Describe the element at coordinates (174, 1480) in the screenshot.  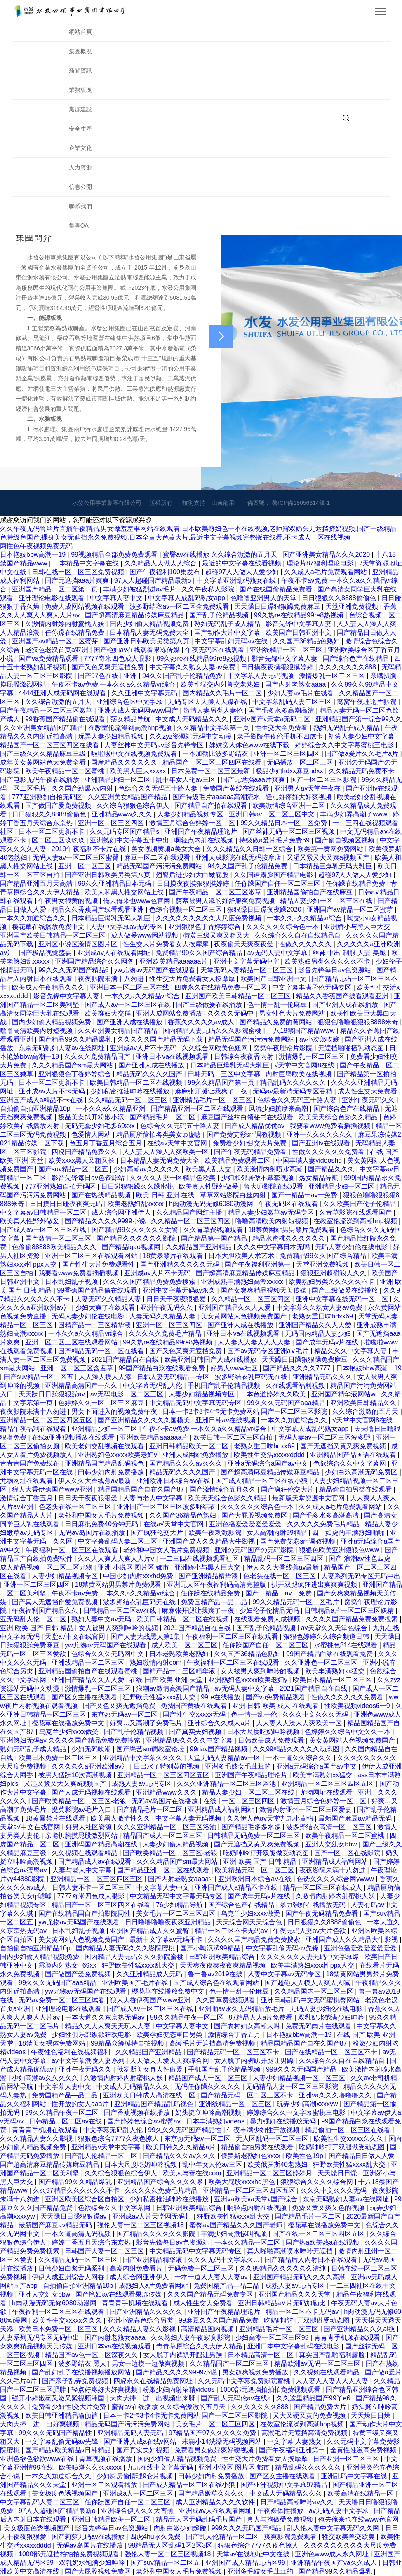
I see `亚洲欧洲日本综合aⅴ在线` at that location.